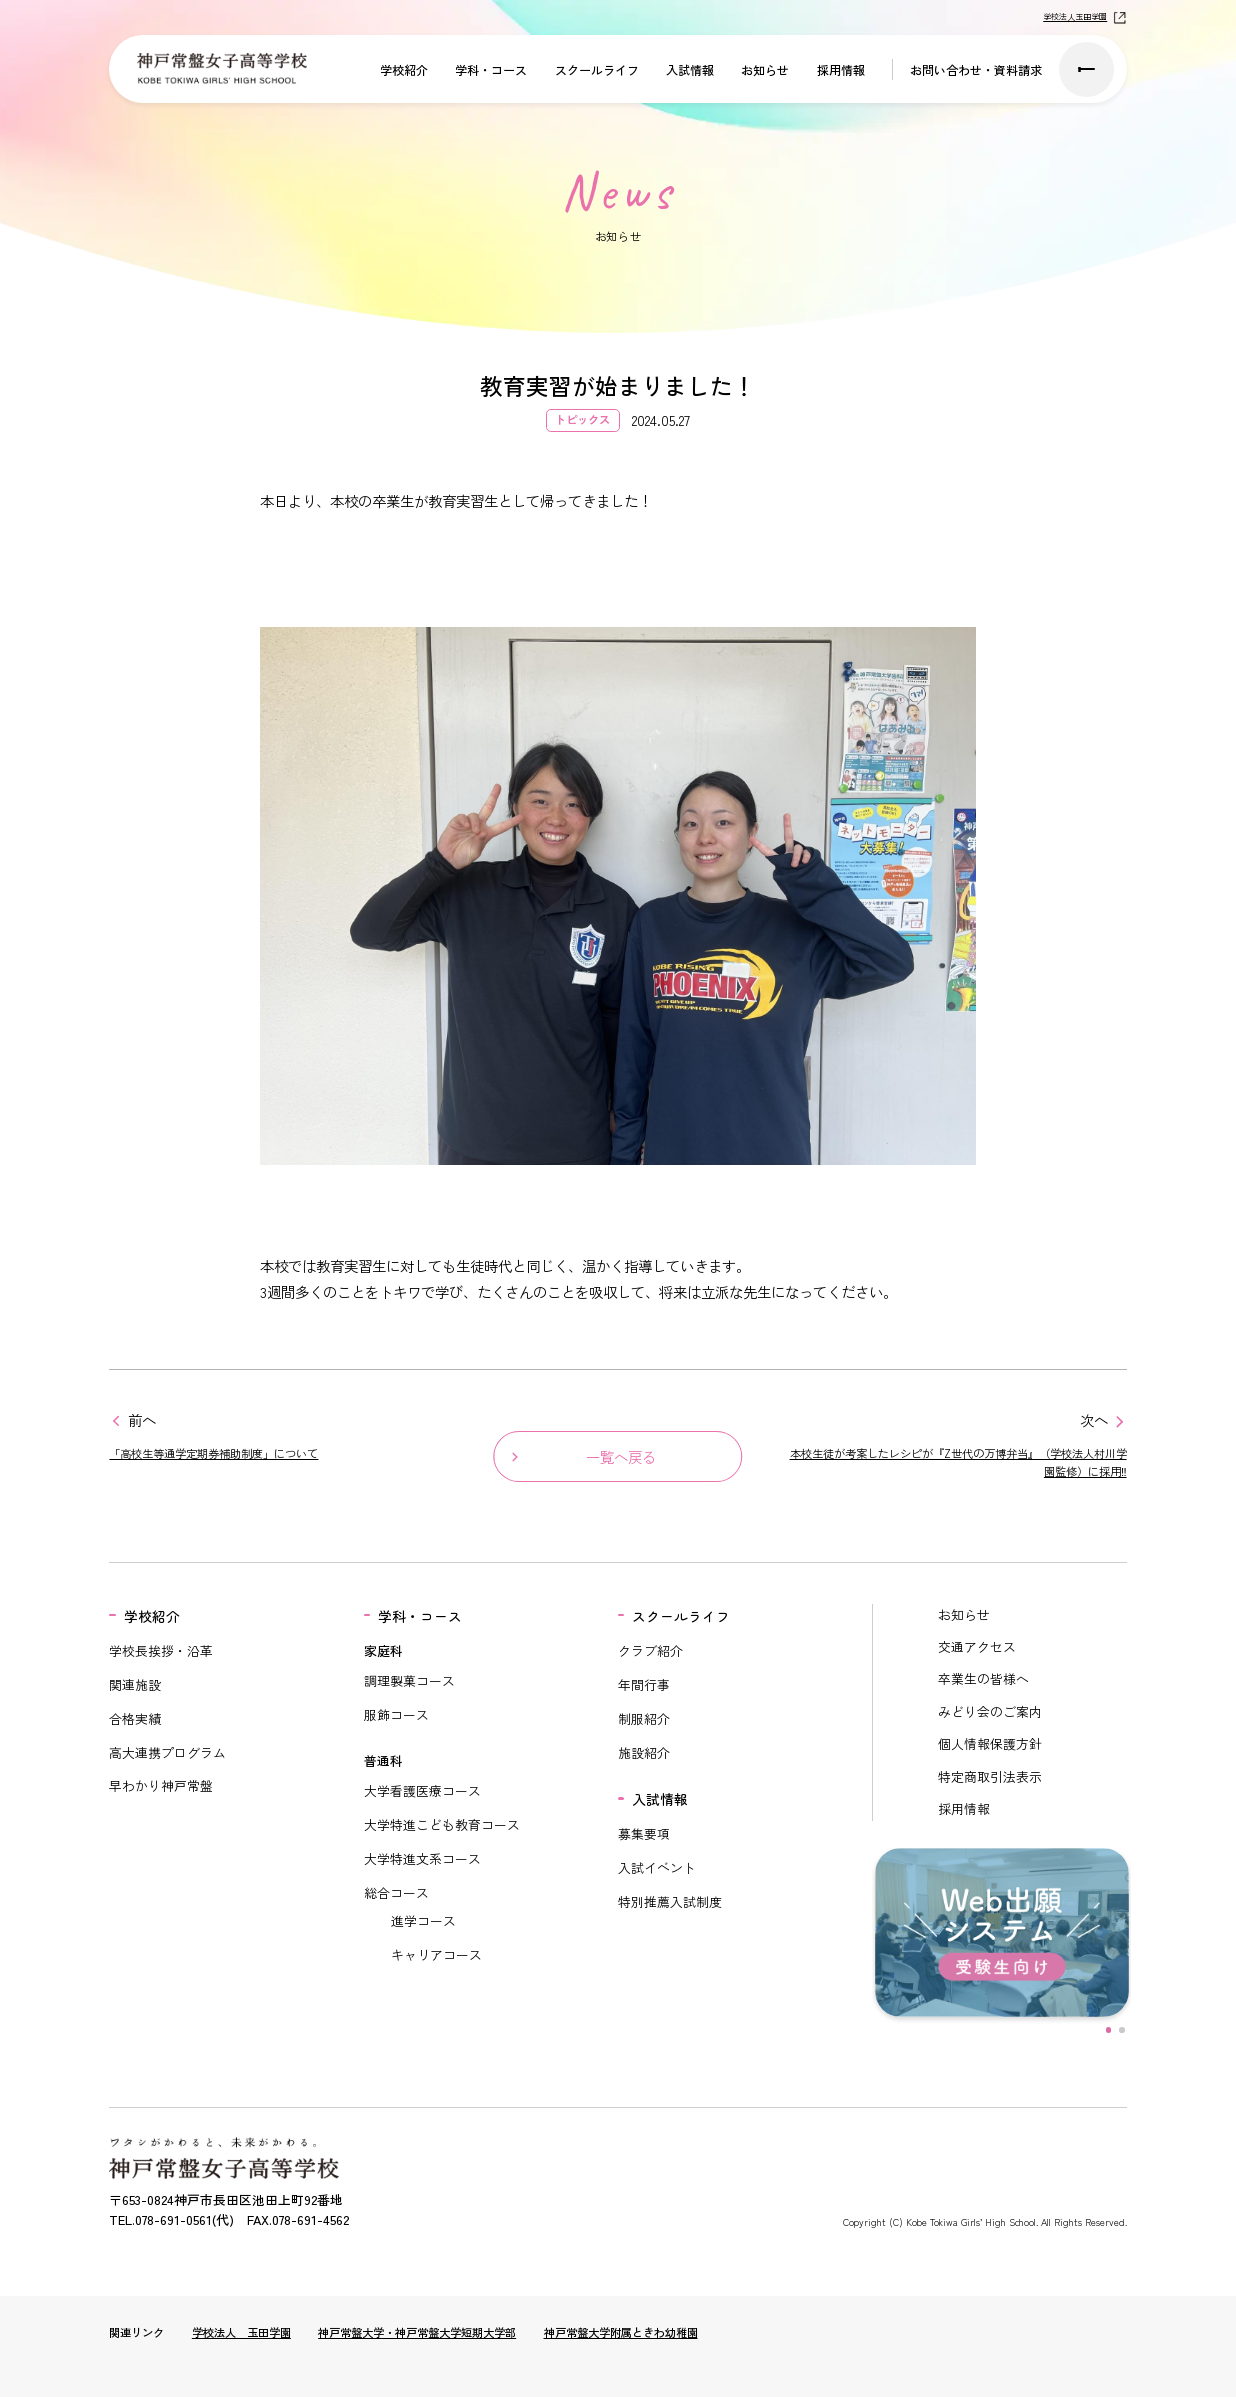 The height and width of the screenshot is (2397, 1236). Describe the element at coordinates (404, 69) in the screenshot. I see `学校紹介` at that location.